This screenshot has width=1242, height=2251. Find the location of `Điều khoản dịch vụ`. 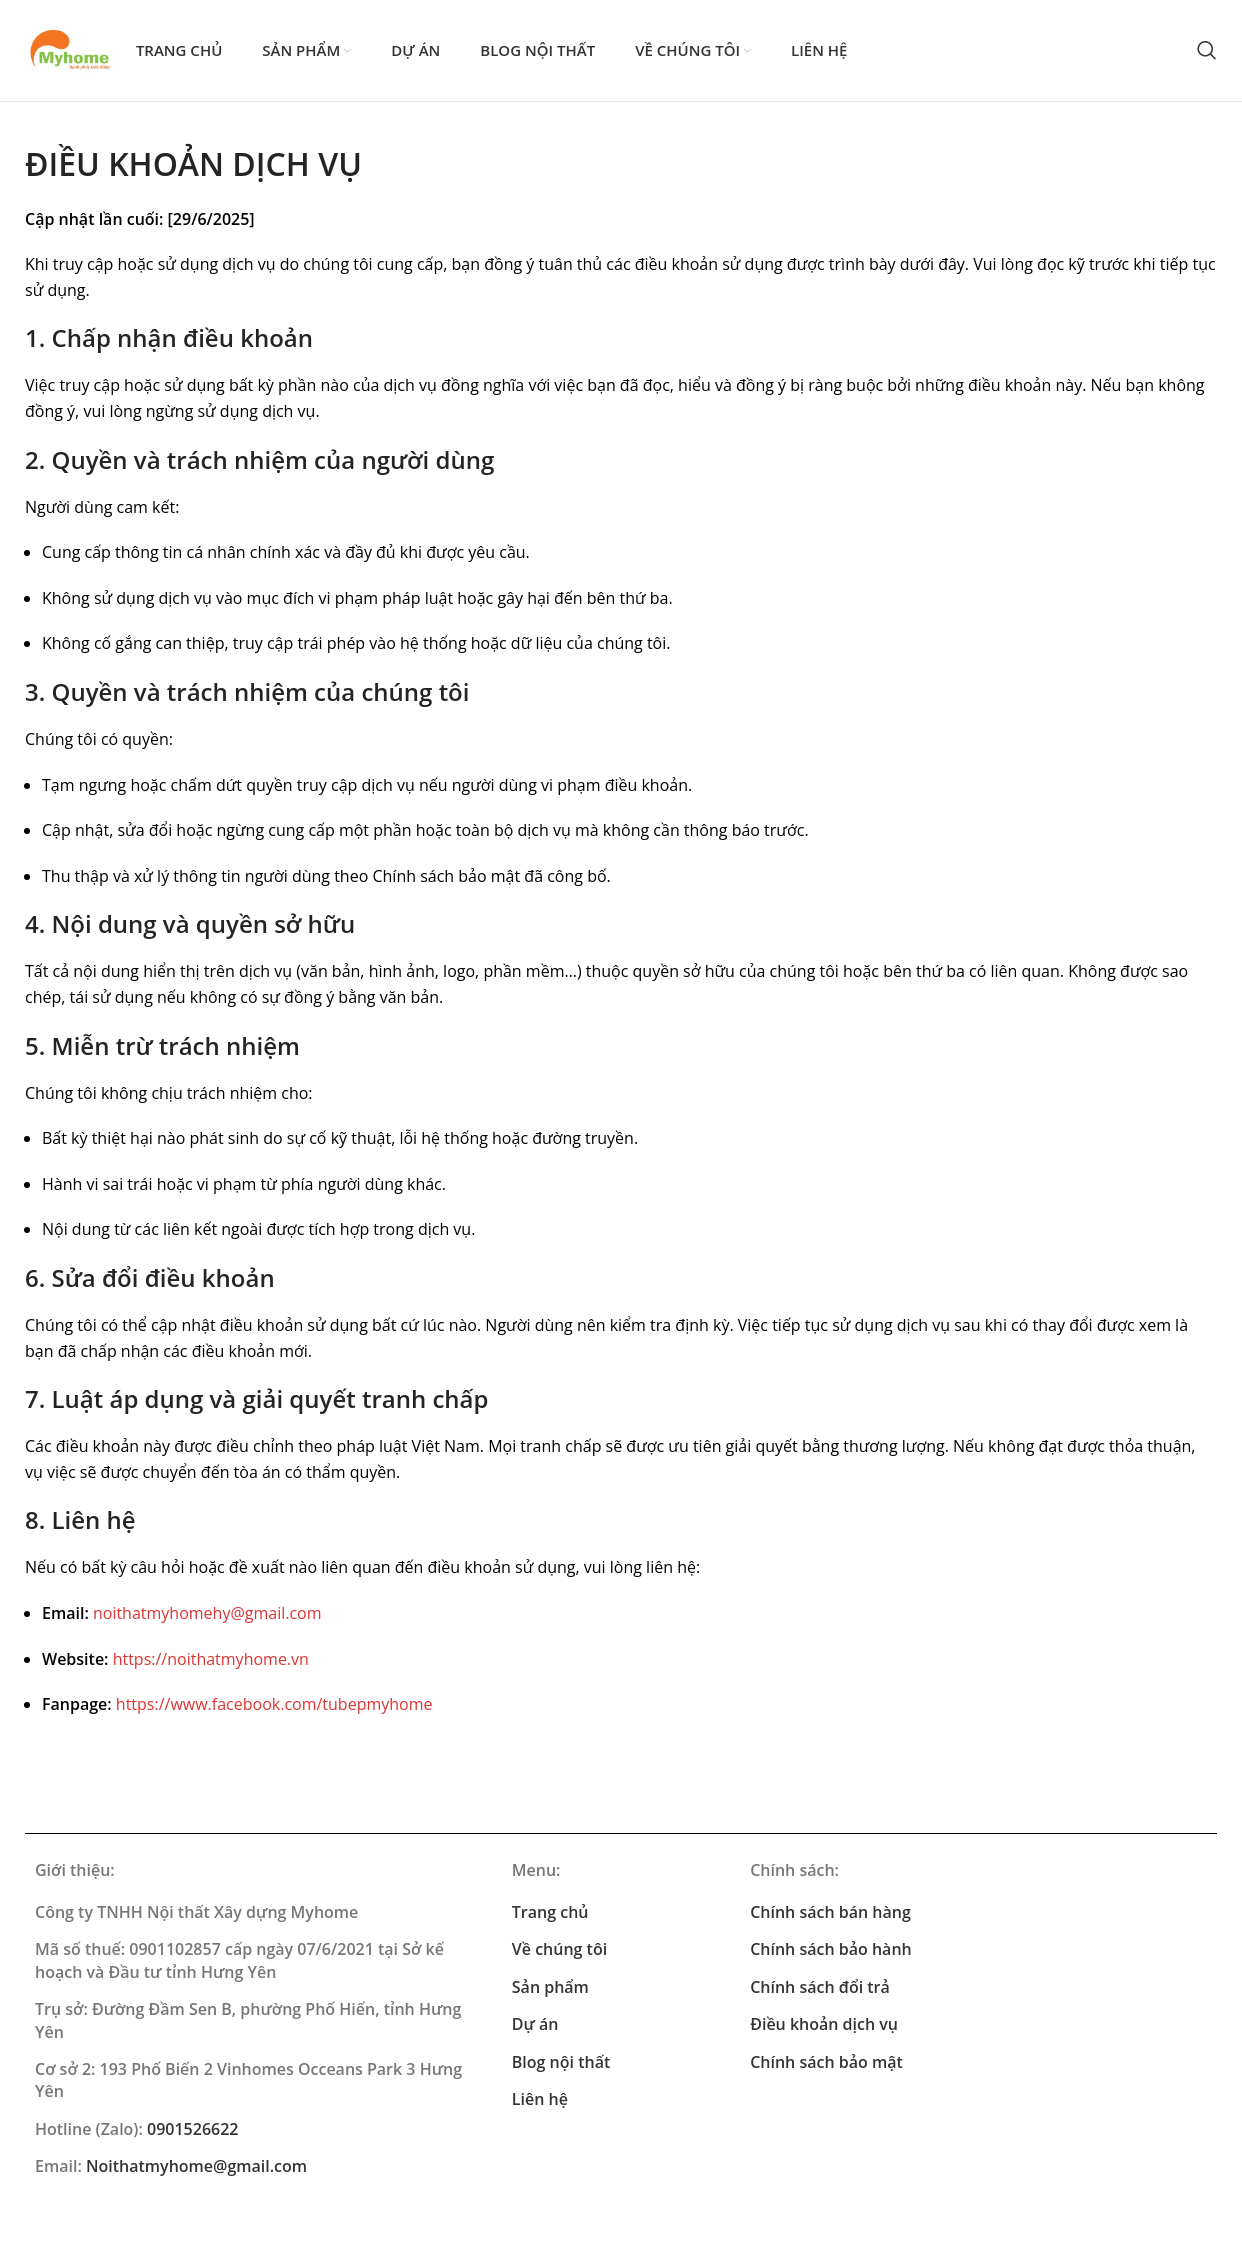

Điều khoản dịch vụ is located at coordinates (824, 2027).